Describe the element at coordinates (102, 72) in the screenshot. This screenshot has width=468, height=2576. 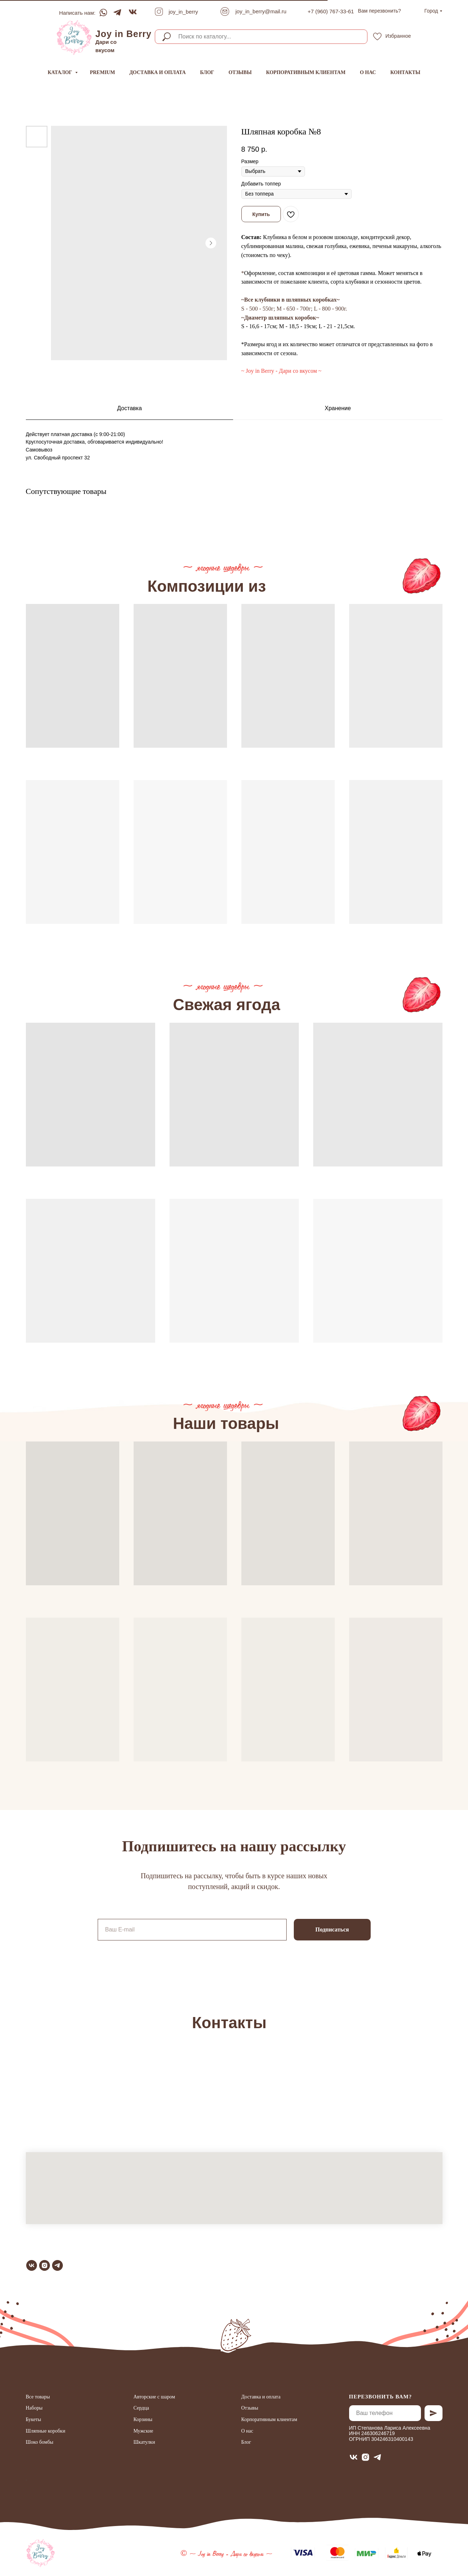
I see `Premium` at that location.